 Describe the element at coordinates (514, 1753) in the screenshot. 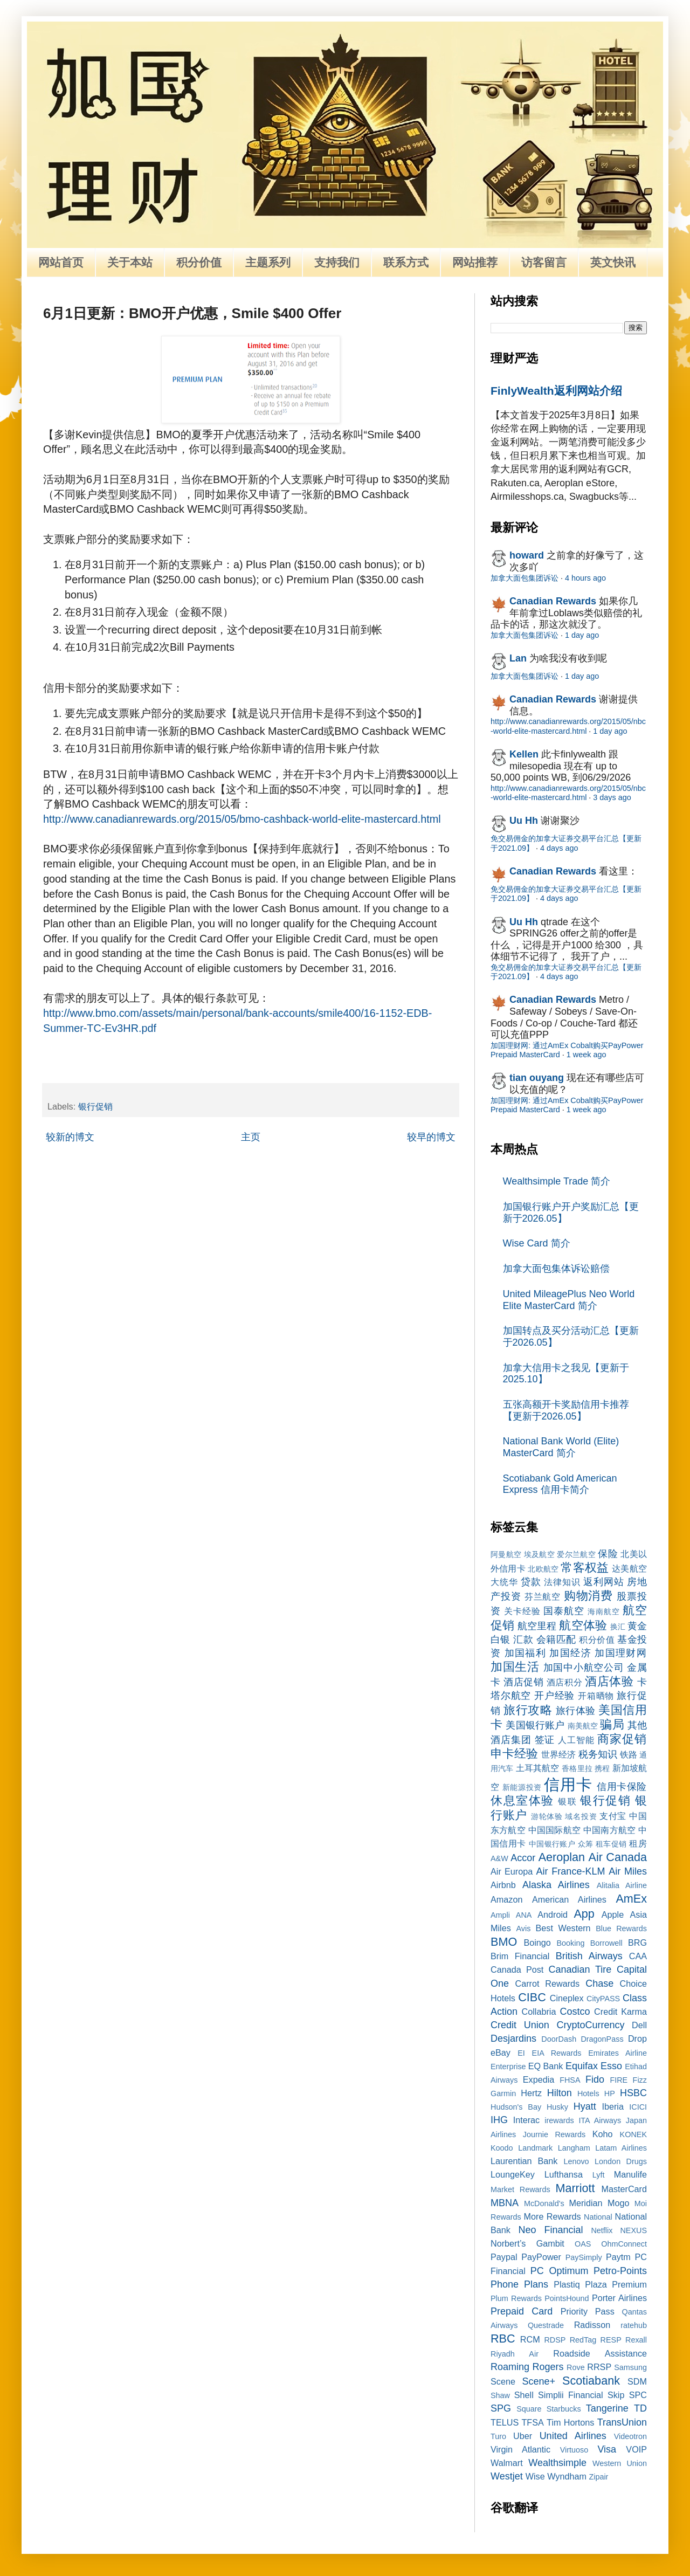

I see `申卡经验` at that location.